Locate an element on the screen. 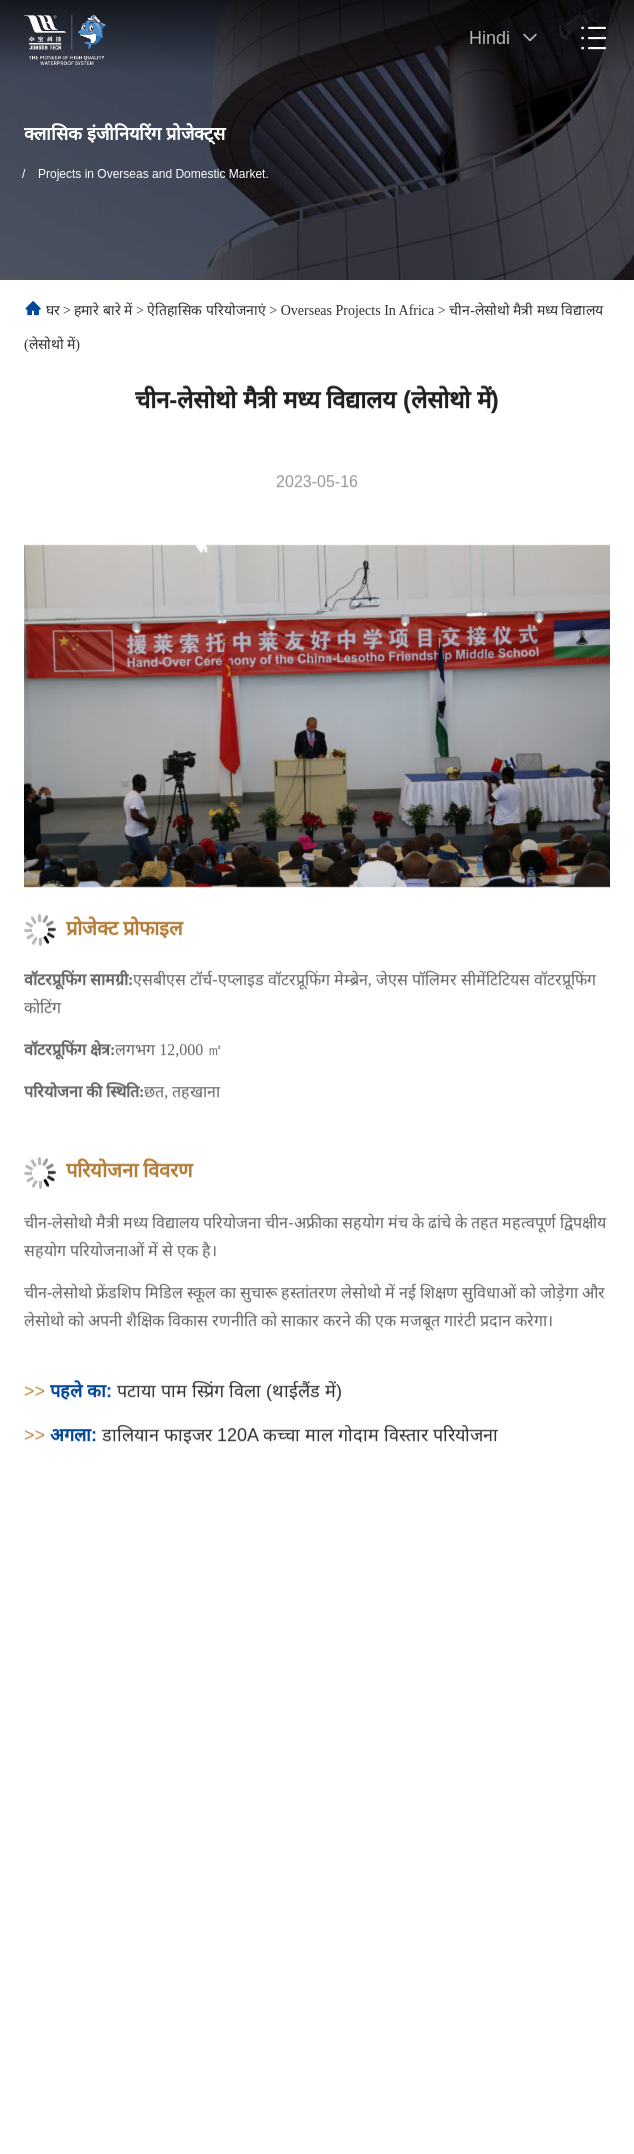 The height and width of the screenshot is (2154, 634). ऐतिहासिक परियोजनाएं is located at coordinates (206, 310).